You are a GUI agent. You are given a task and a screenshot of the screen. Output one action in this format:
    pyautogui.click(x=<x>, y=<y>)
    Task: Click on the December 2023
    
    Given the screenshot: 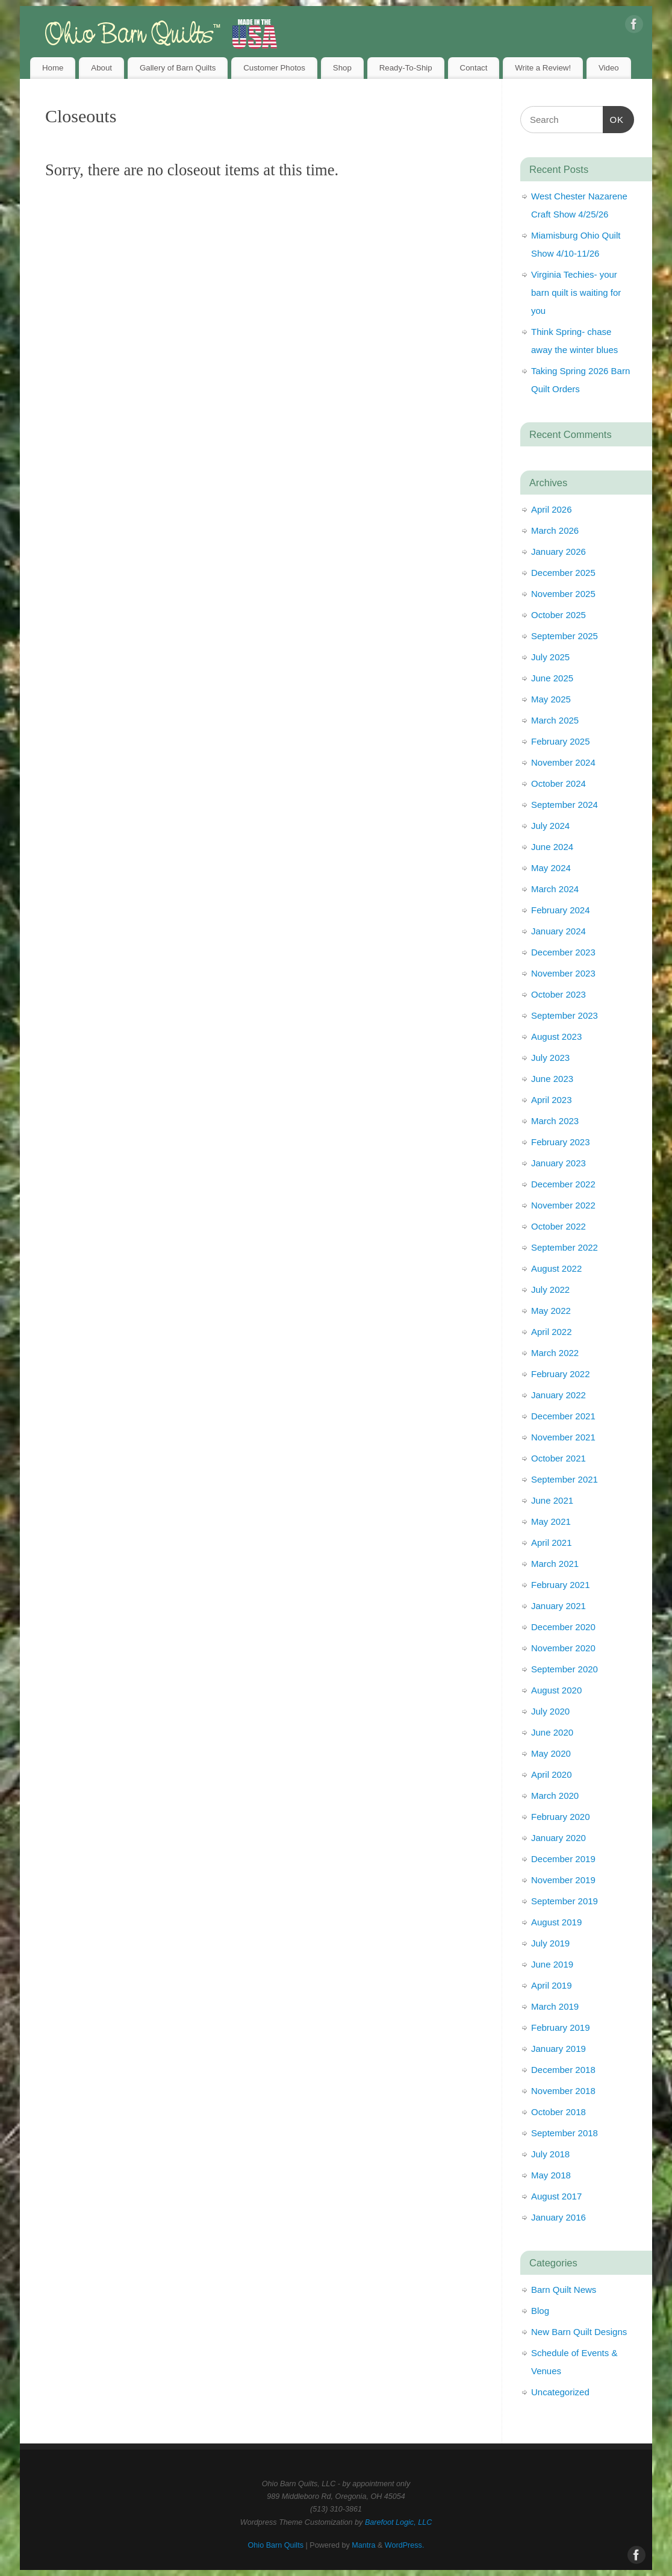 What is the action you would take?
    pyautogui.click(x=563, y=952)
    